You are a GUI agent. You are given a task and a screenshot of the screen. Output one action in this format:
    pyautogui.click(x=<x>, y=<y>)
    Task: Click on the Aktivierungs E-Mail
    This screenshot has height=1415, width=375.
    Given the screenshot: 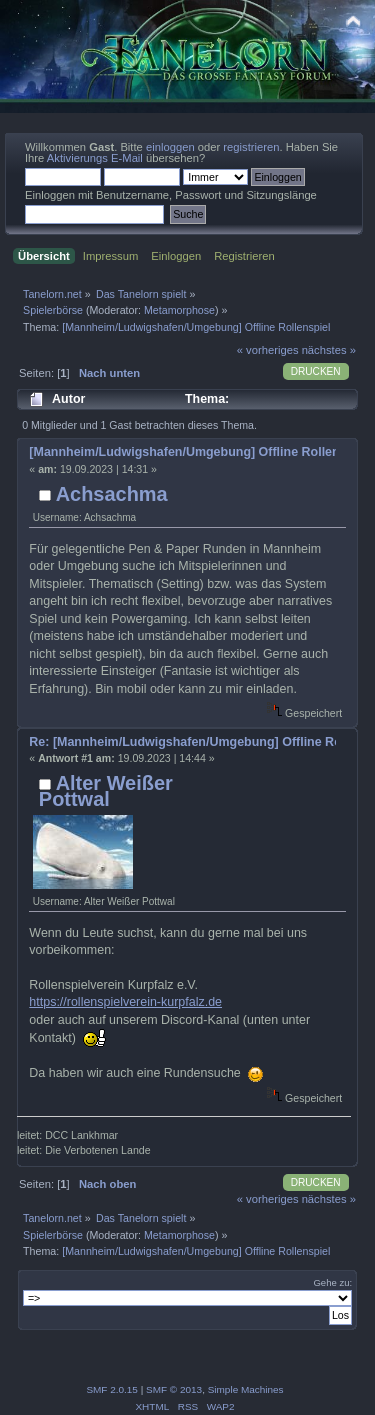 What is the action you would take?
    pyautogui.click(x=95, y=158)
    